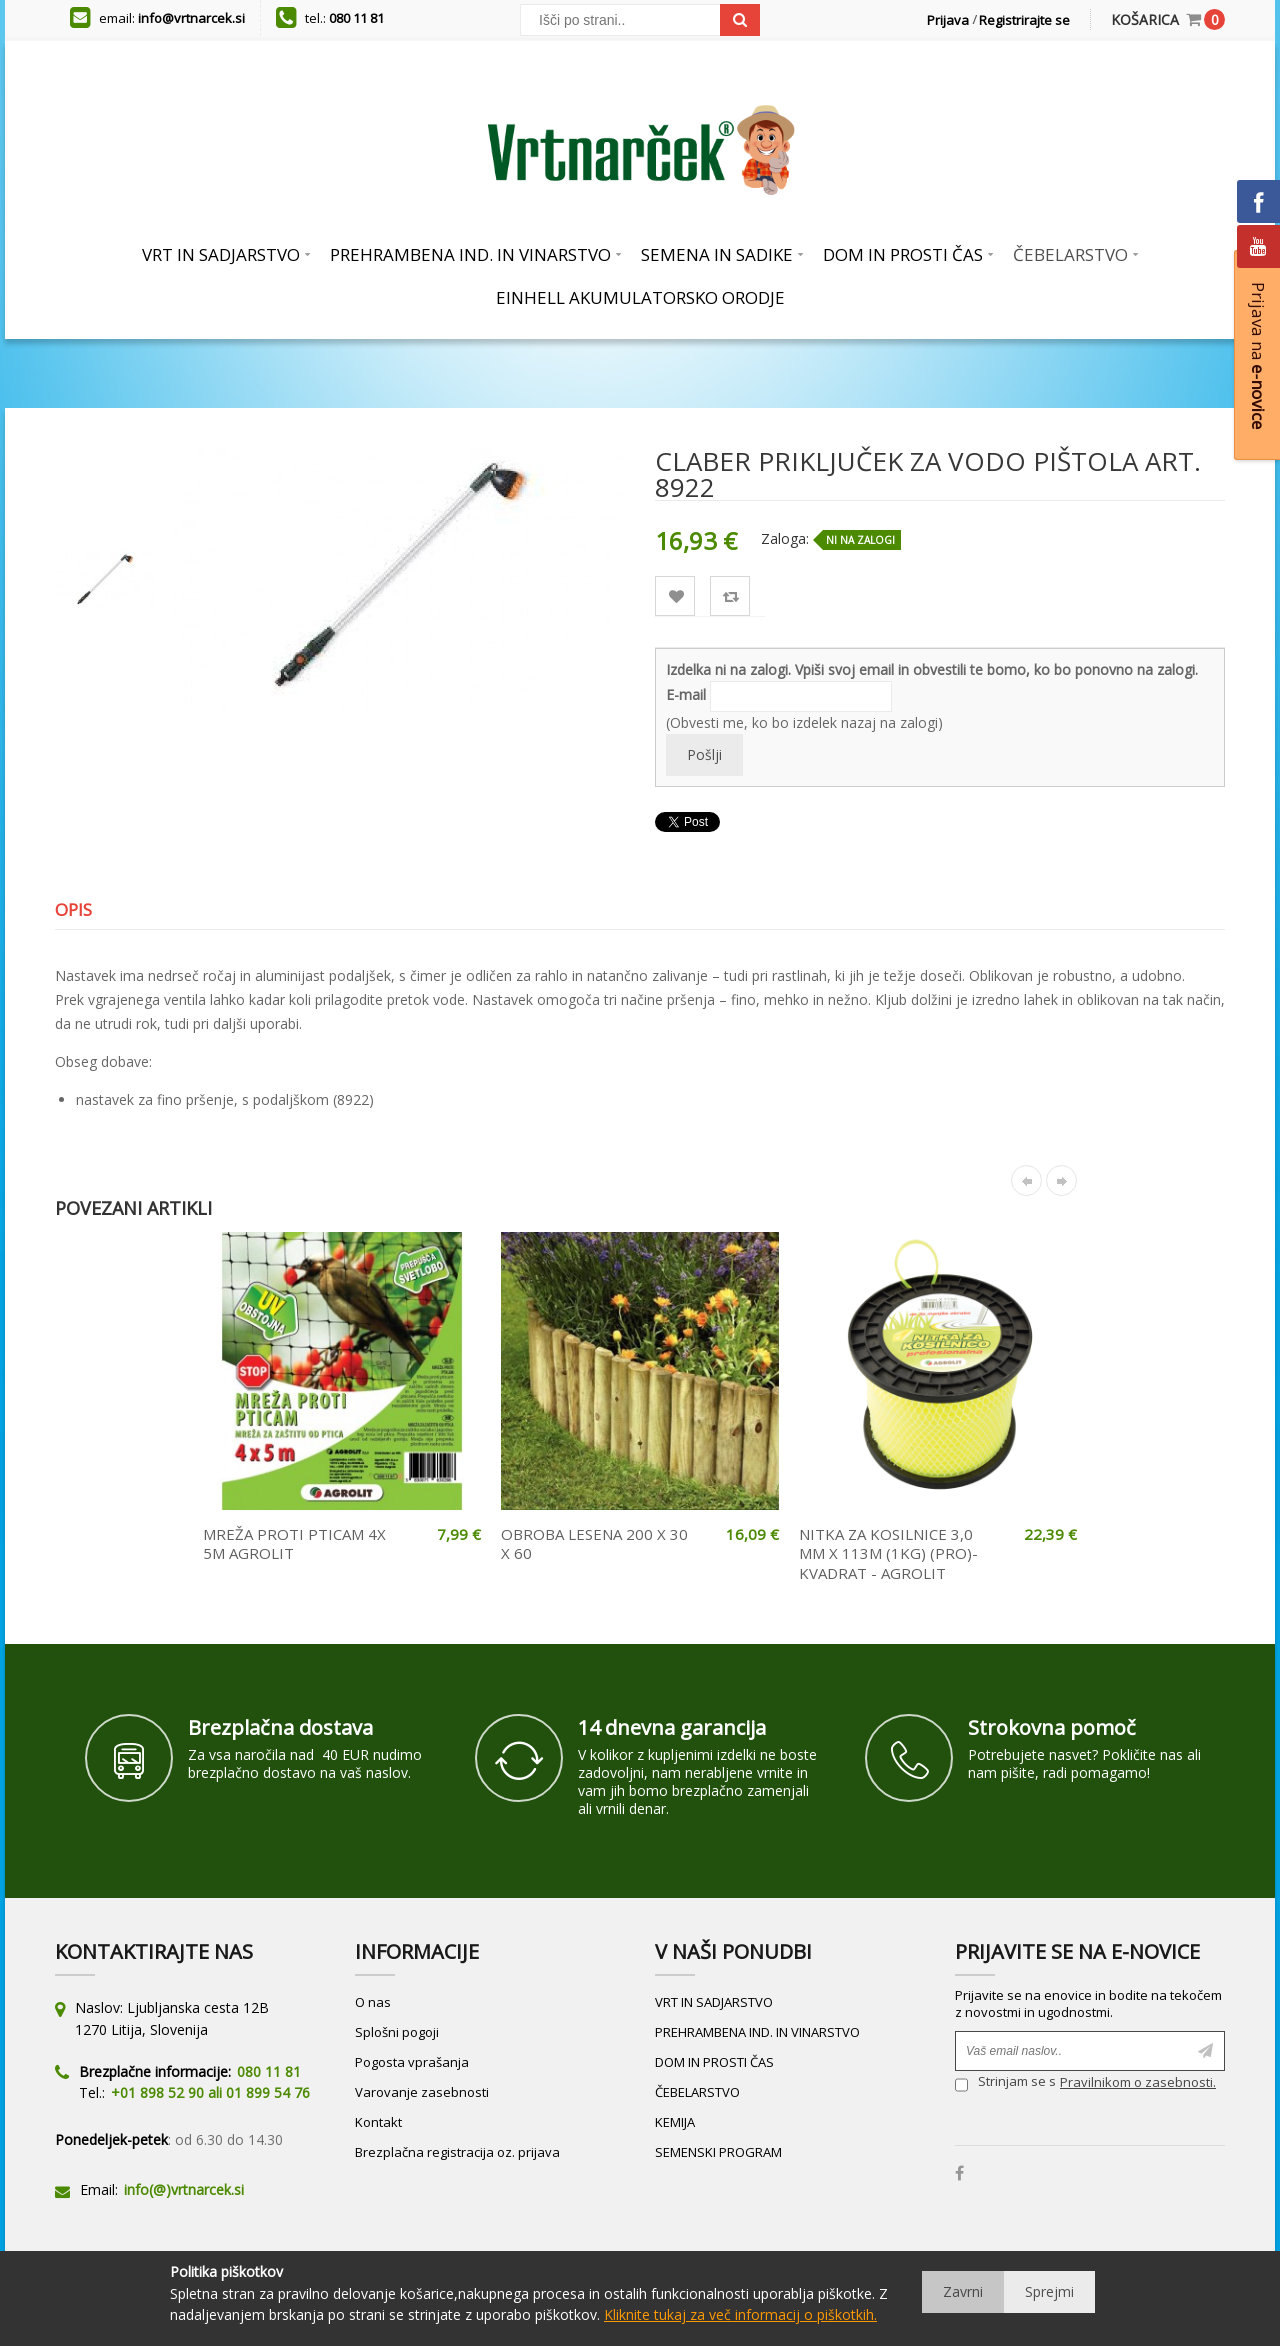 This screenshot has width=1280, height=2346. Describe the element at coordinates (191, 18) in the screenshot. I see `info@vrtnarcek.si` at that location.